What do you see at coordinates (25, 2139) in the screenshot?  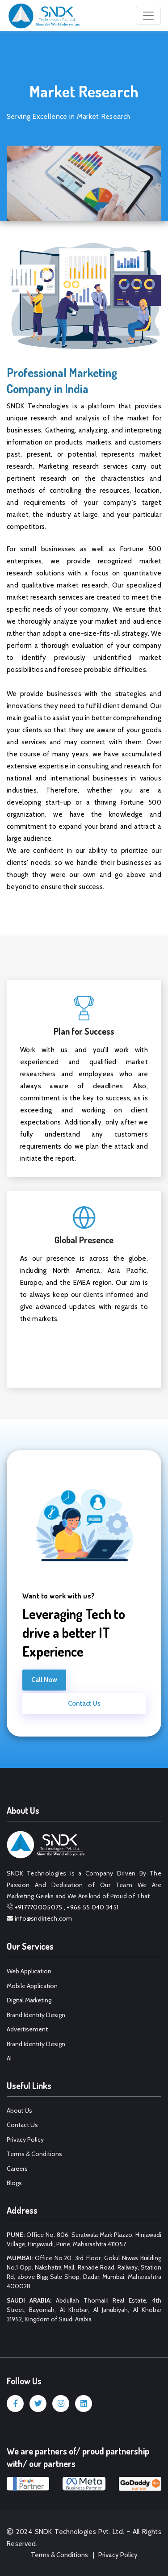 I see `Privacy Policy` at bounding box center [25, 2139].